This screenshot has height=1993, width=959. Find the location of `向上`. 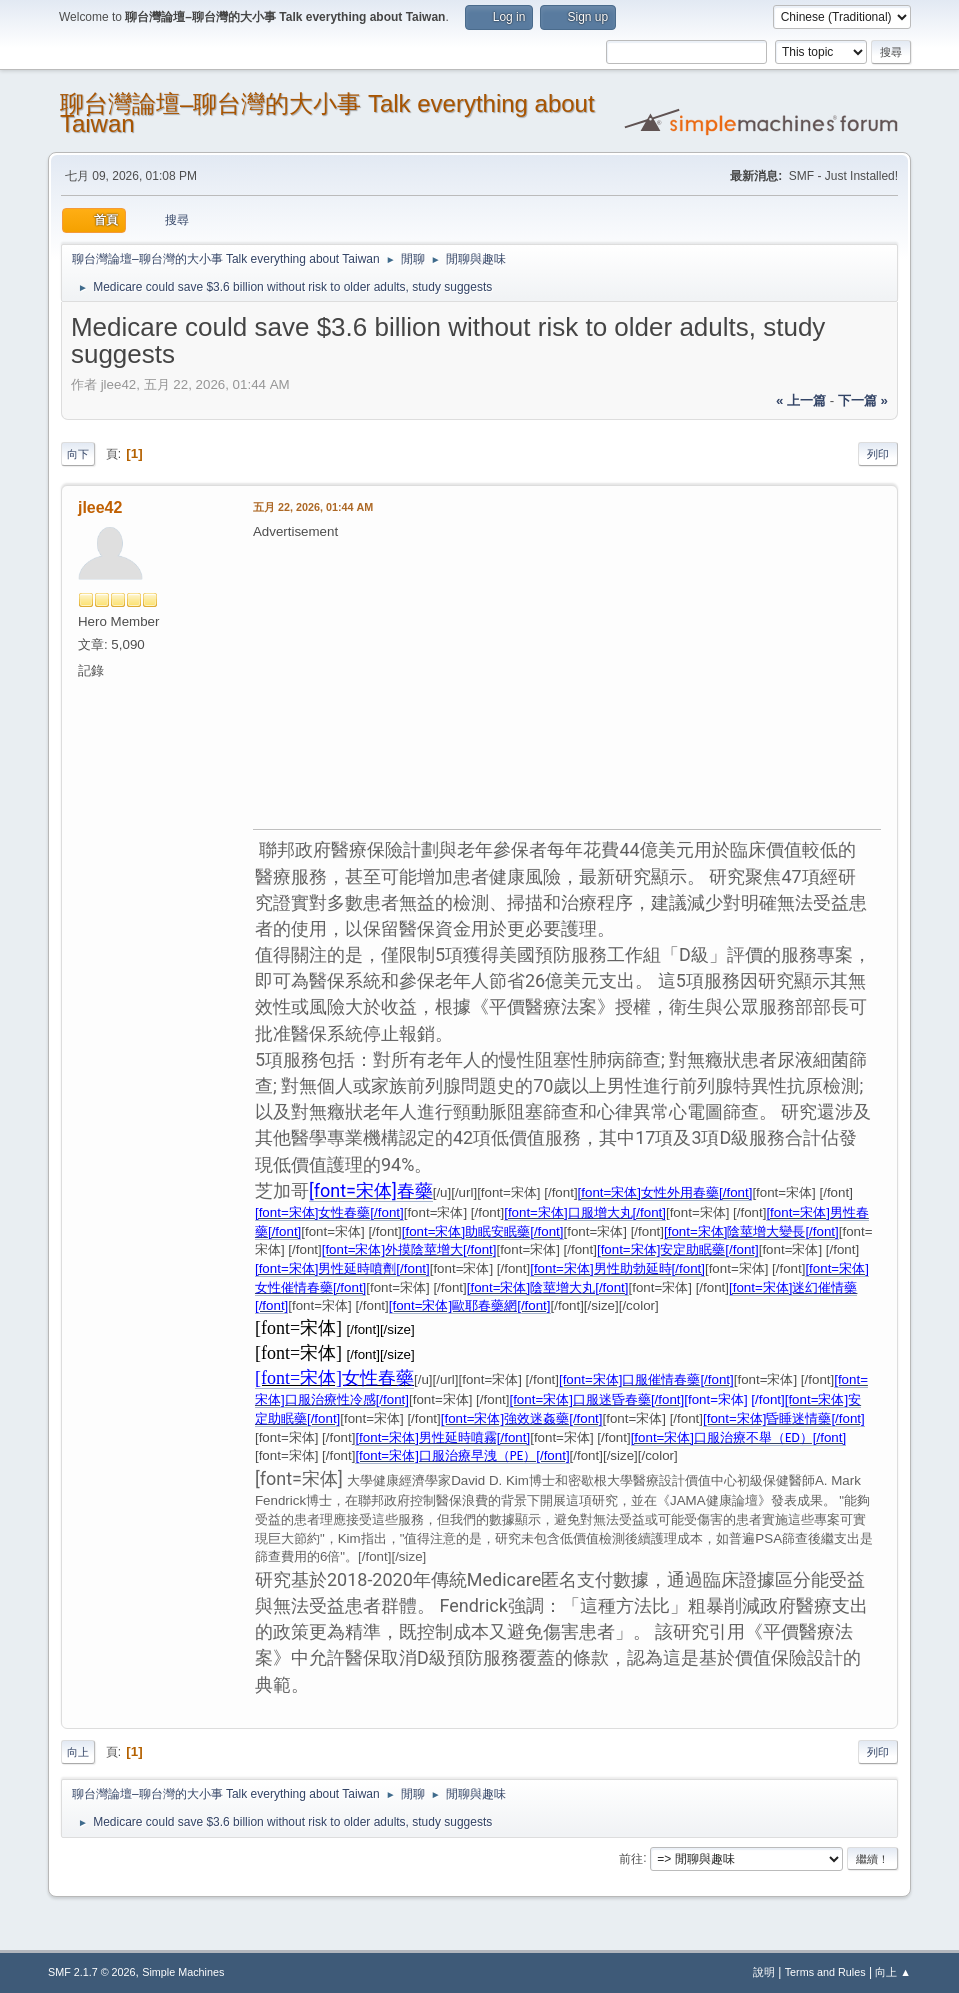

向上 is located at coordinates (78, 1752).